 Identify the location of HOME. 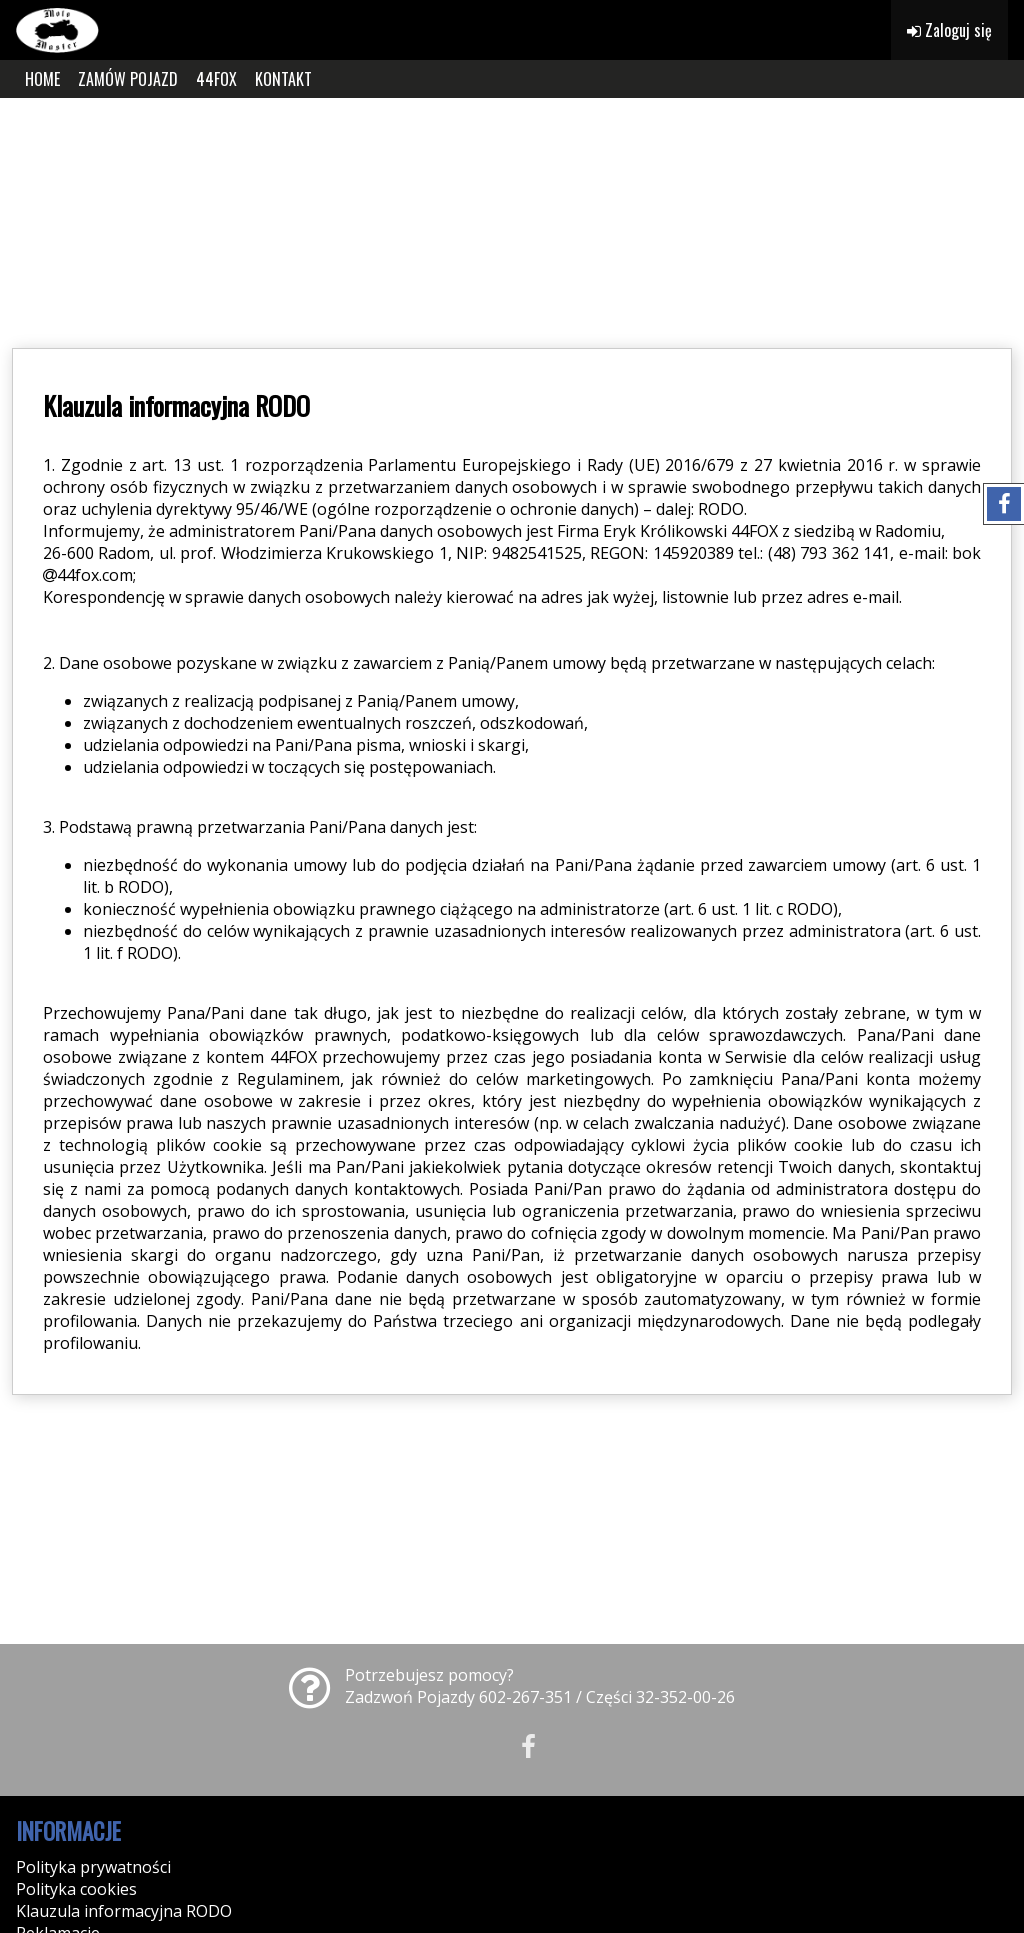
(42, 79).